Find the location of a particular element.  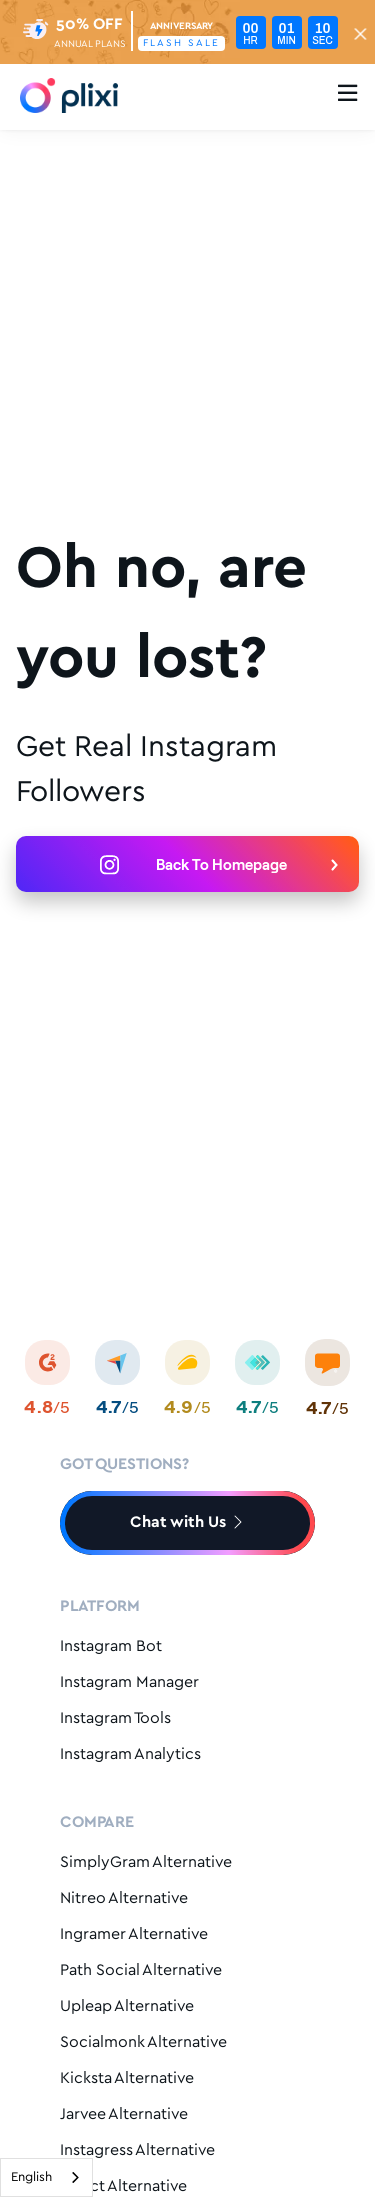

Jarvee Alternative is located at coordinates (124, 2114).